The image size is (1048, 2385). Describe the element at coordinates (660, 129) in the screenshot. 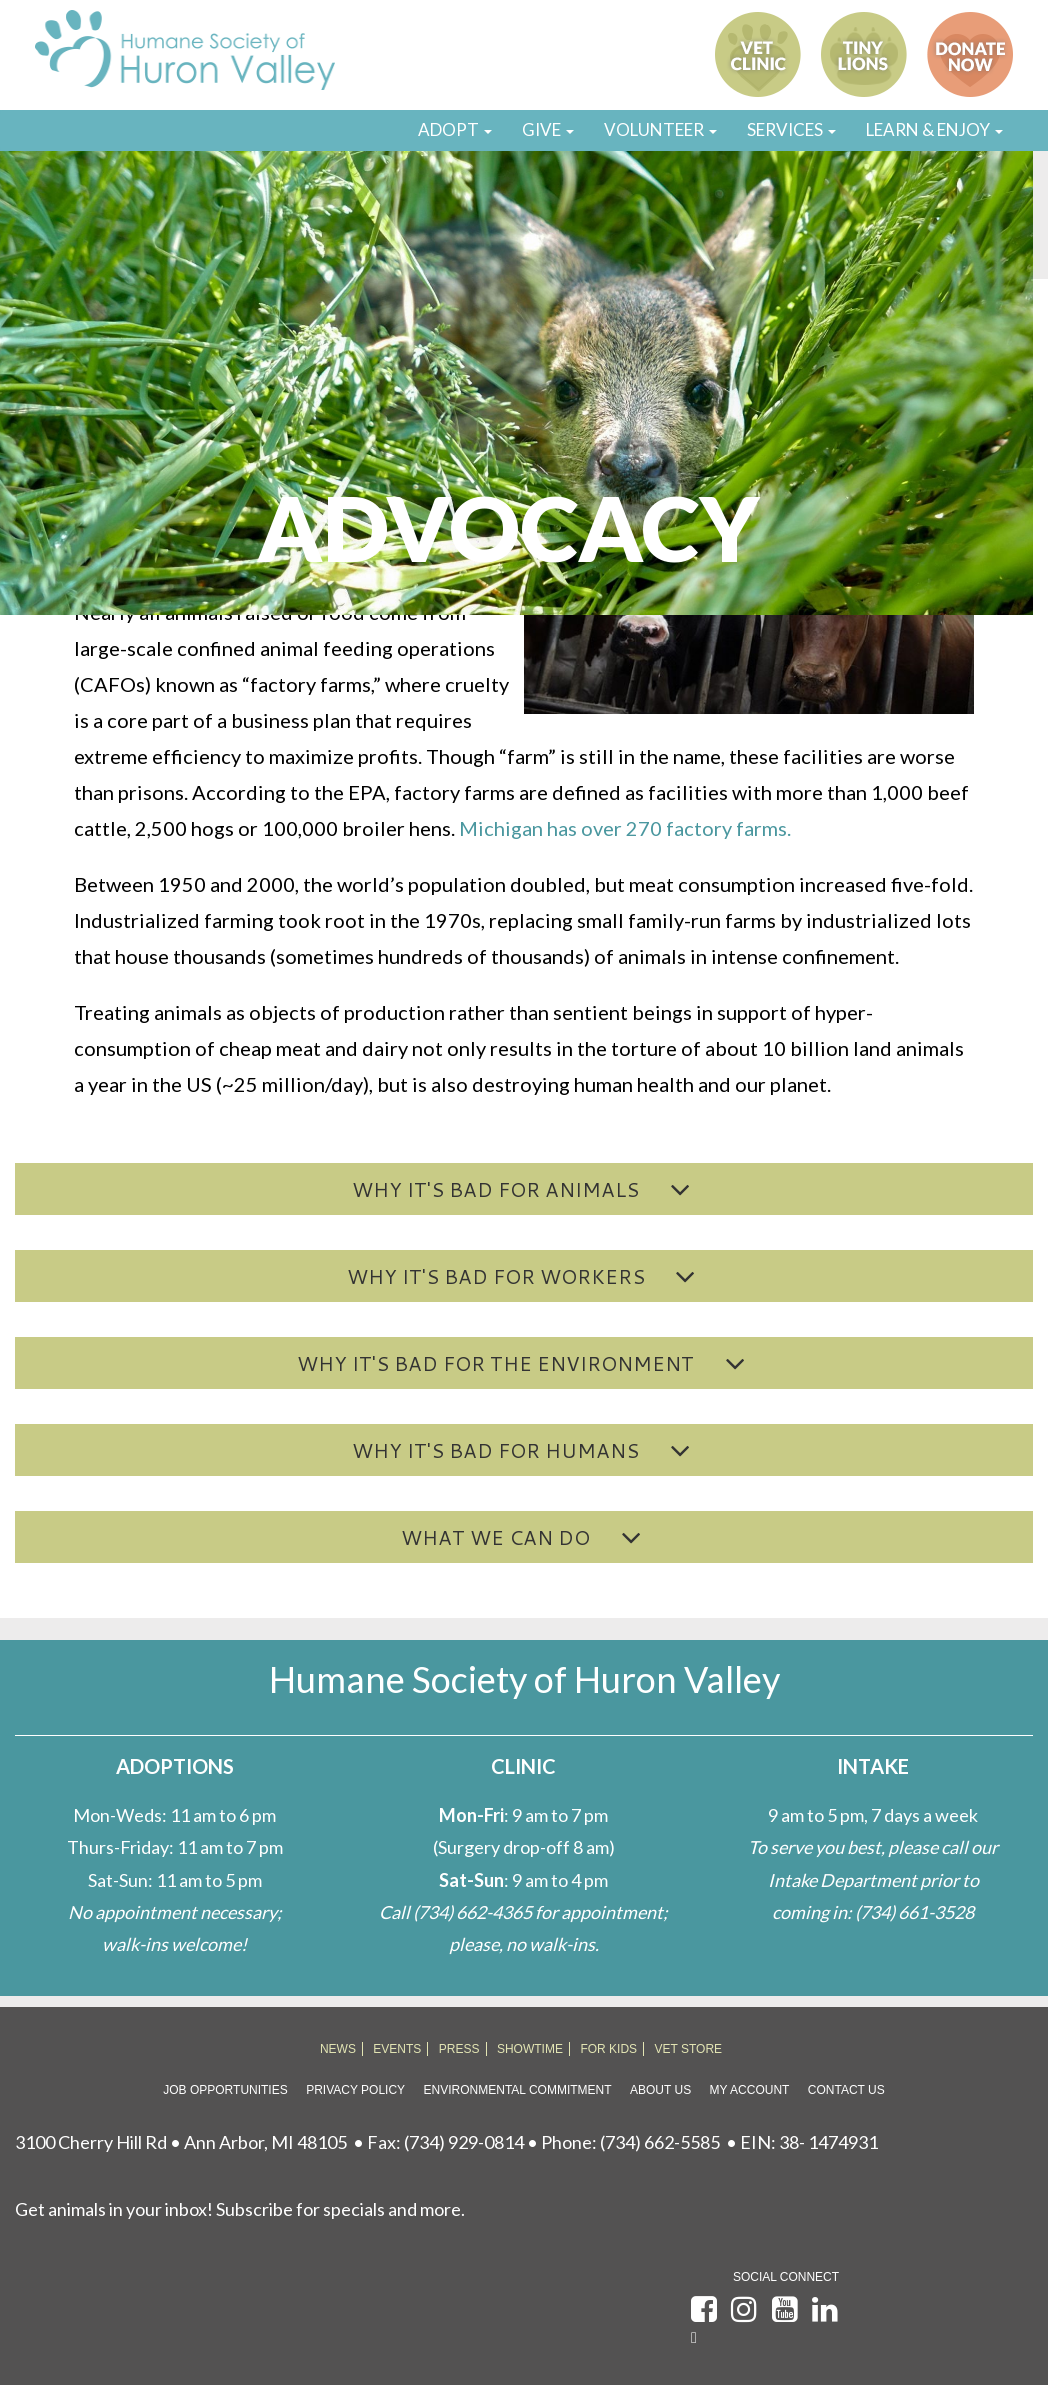

I see `VOLUNTEER` at that location.